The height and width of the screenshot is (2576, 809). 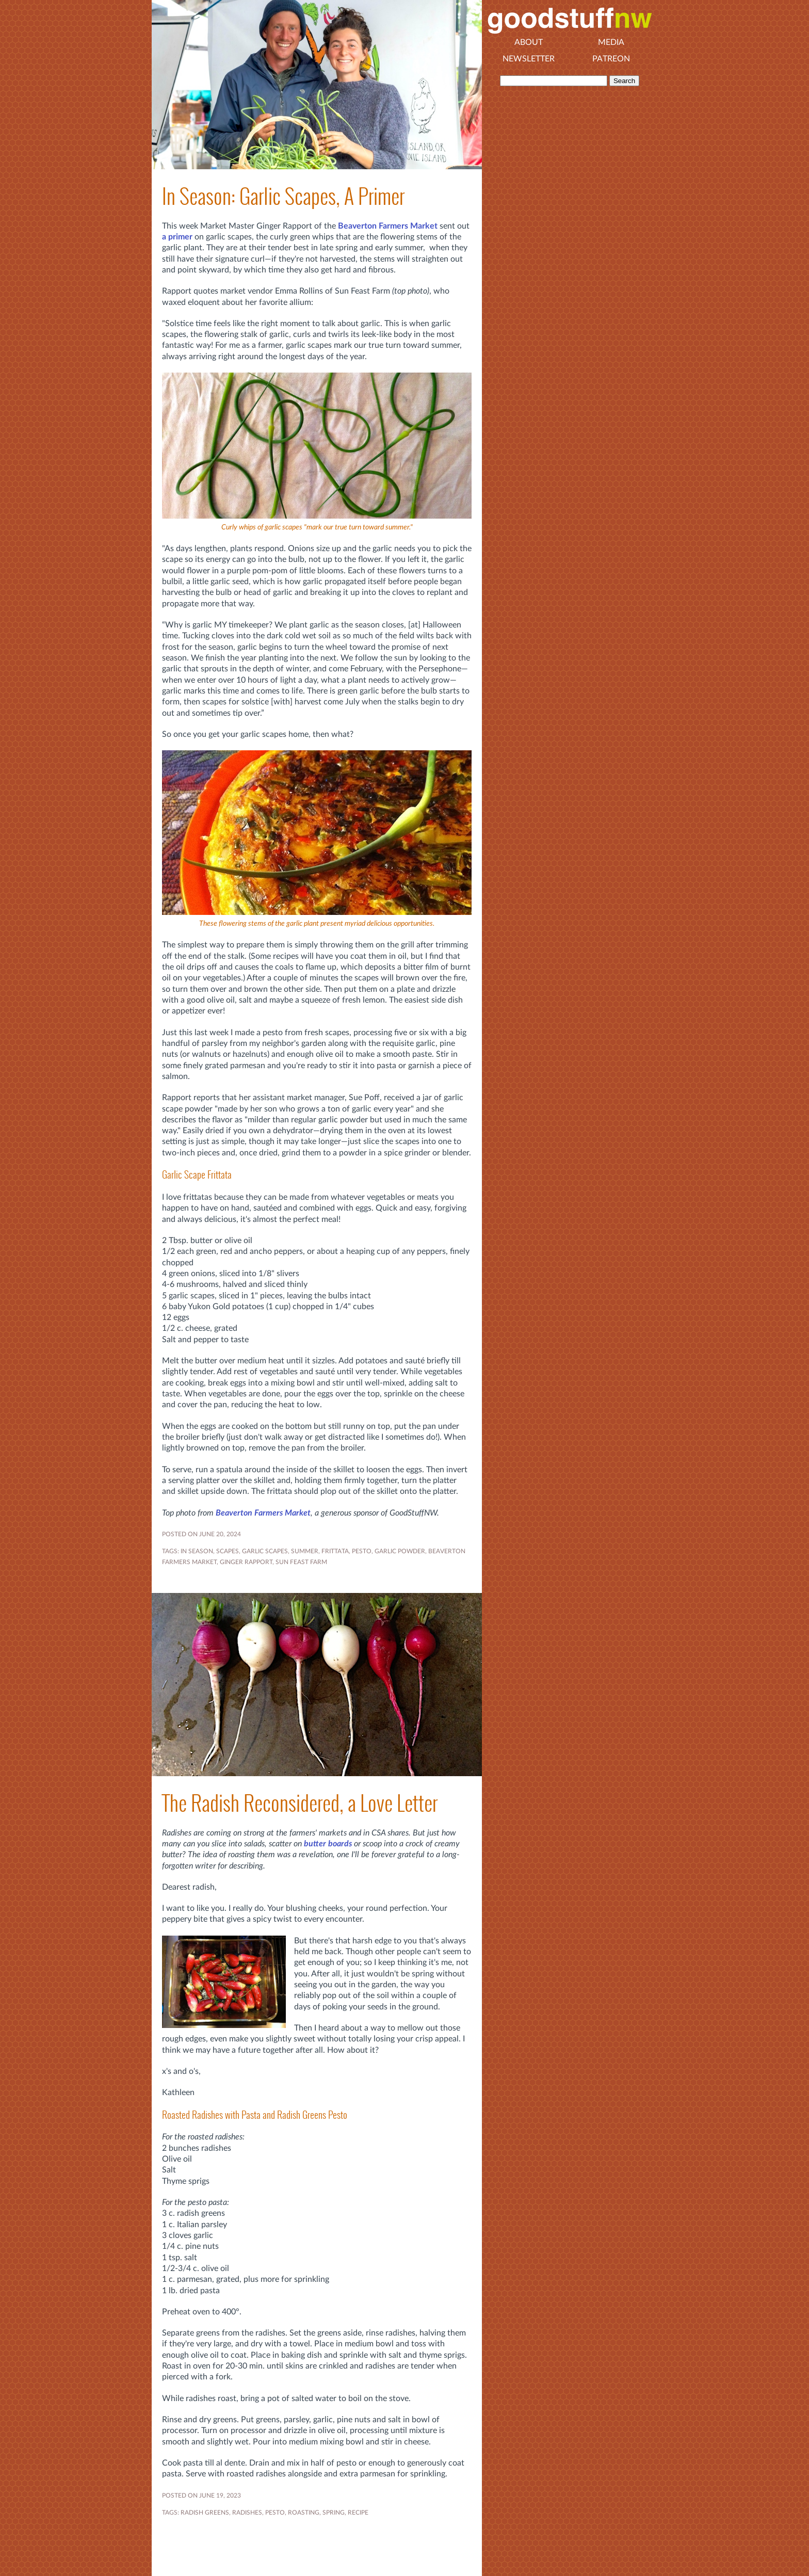 I want to click on The Radish Reconsidered, a Love Letter, so click(x=300, y=1803).